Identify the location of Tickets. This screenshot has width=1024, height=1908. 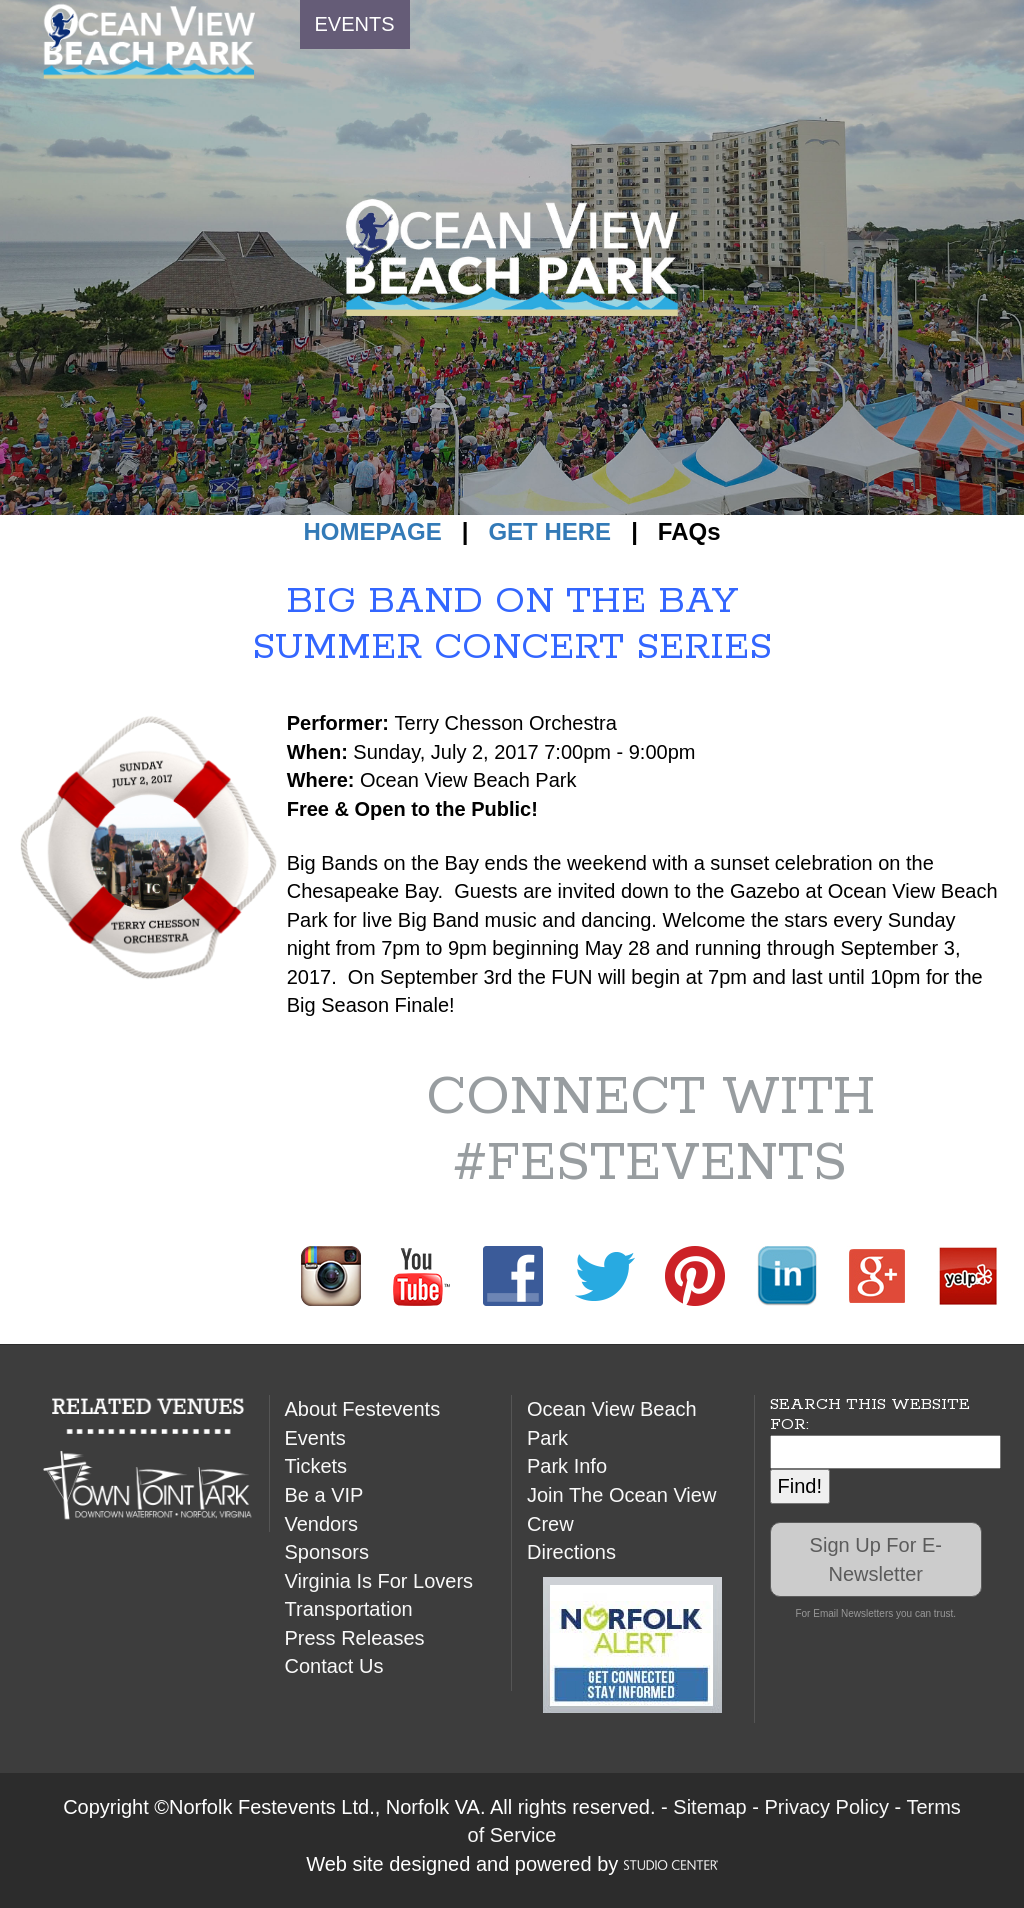
(316, 1466).